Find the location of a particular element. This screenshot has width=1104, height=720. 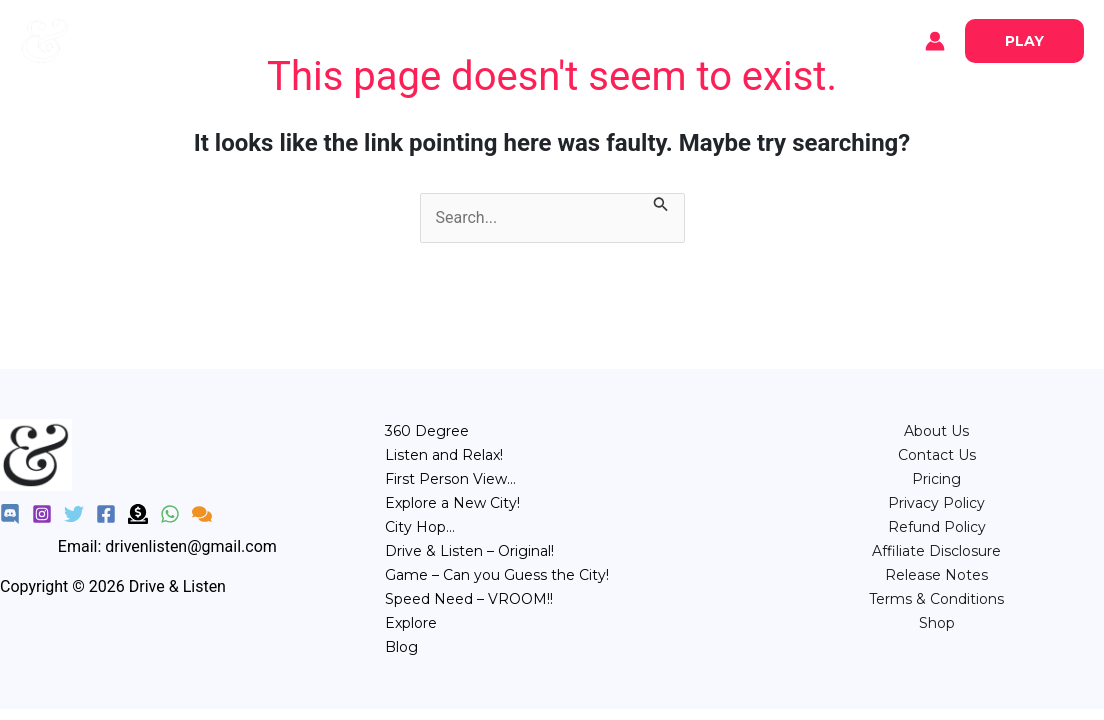

First Person View… is located at coordinates (450, 479).